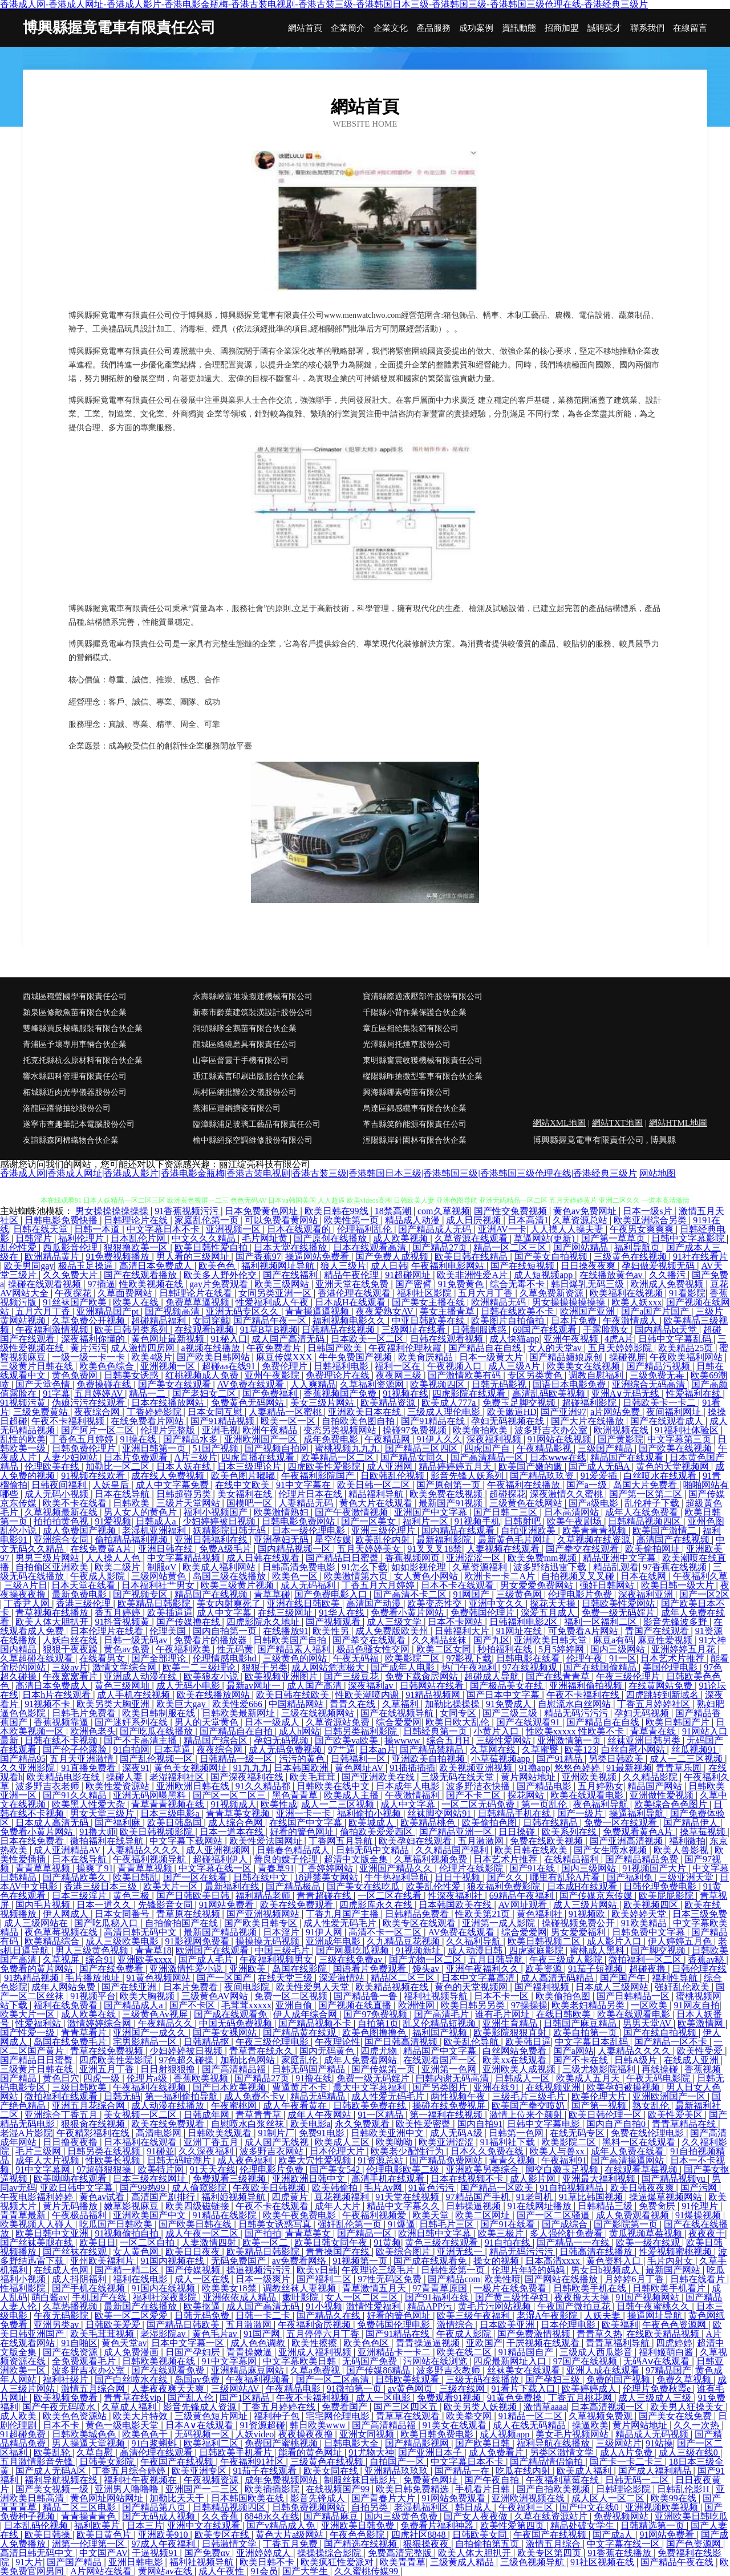  What do you see at coordinates (699, 1969) in the screenshot?
I see `日韩伦理在线` at bounding box center [699, 1969].